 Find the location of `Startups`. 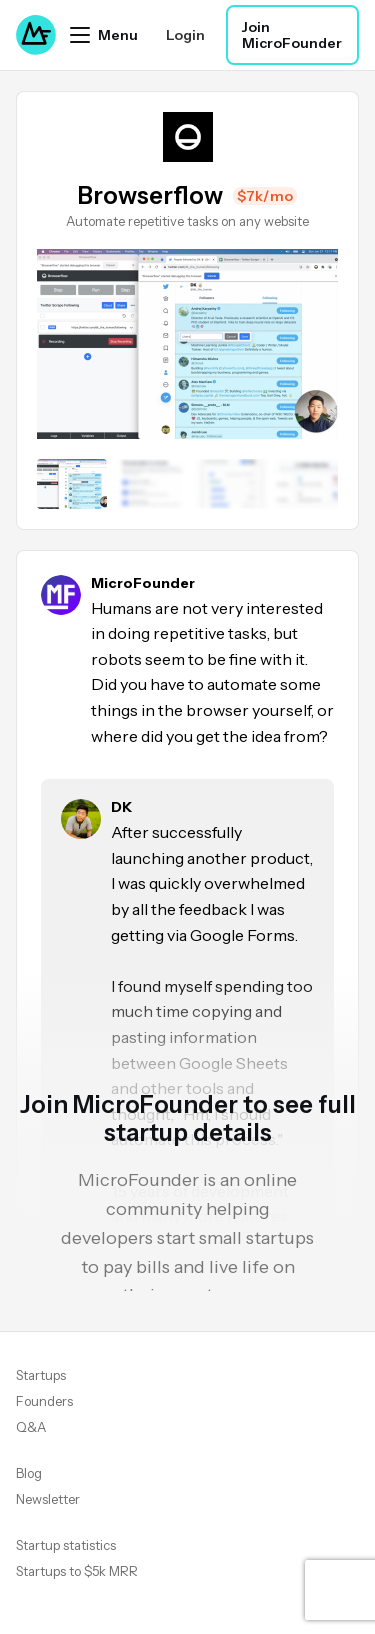

Startups is located at coordinates (41, 1375).